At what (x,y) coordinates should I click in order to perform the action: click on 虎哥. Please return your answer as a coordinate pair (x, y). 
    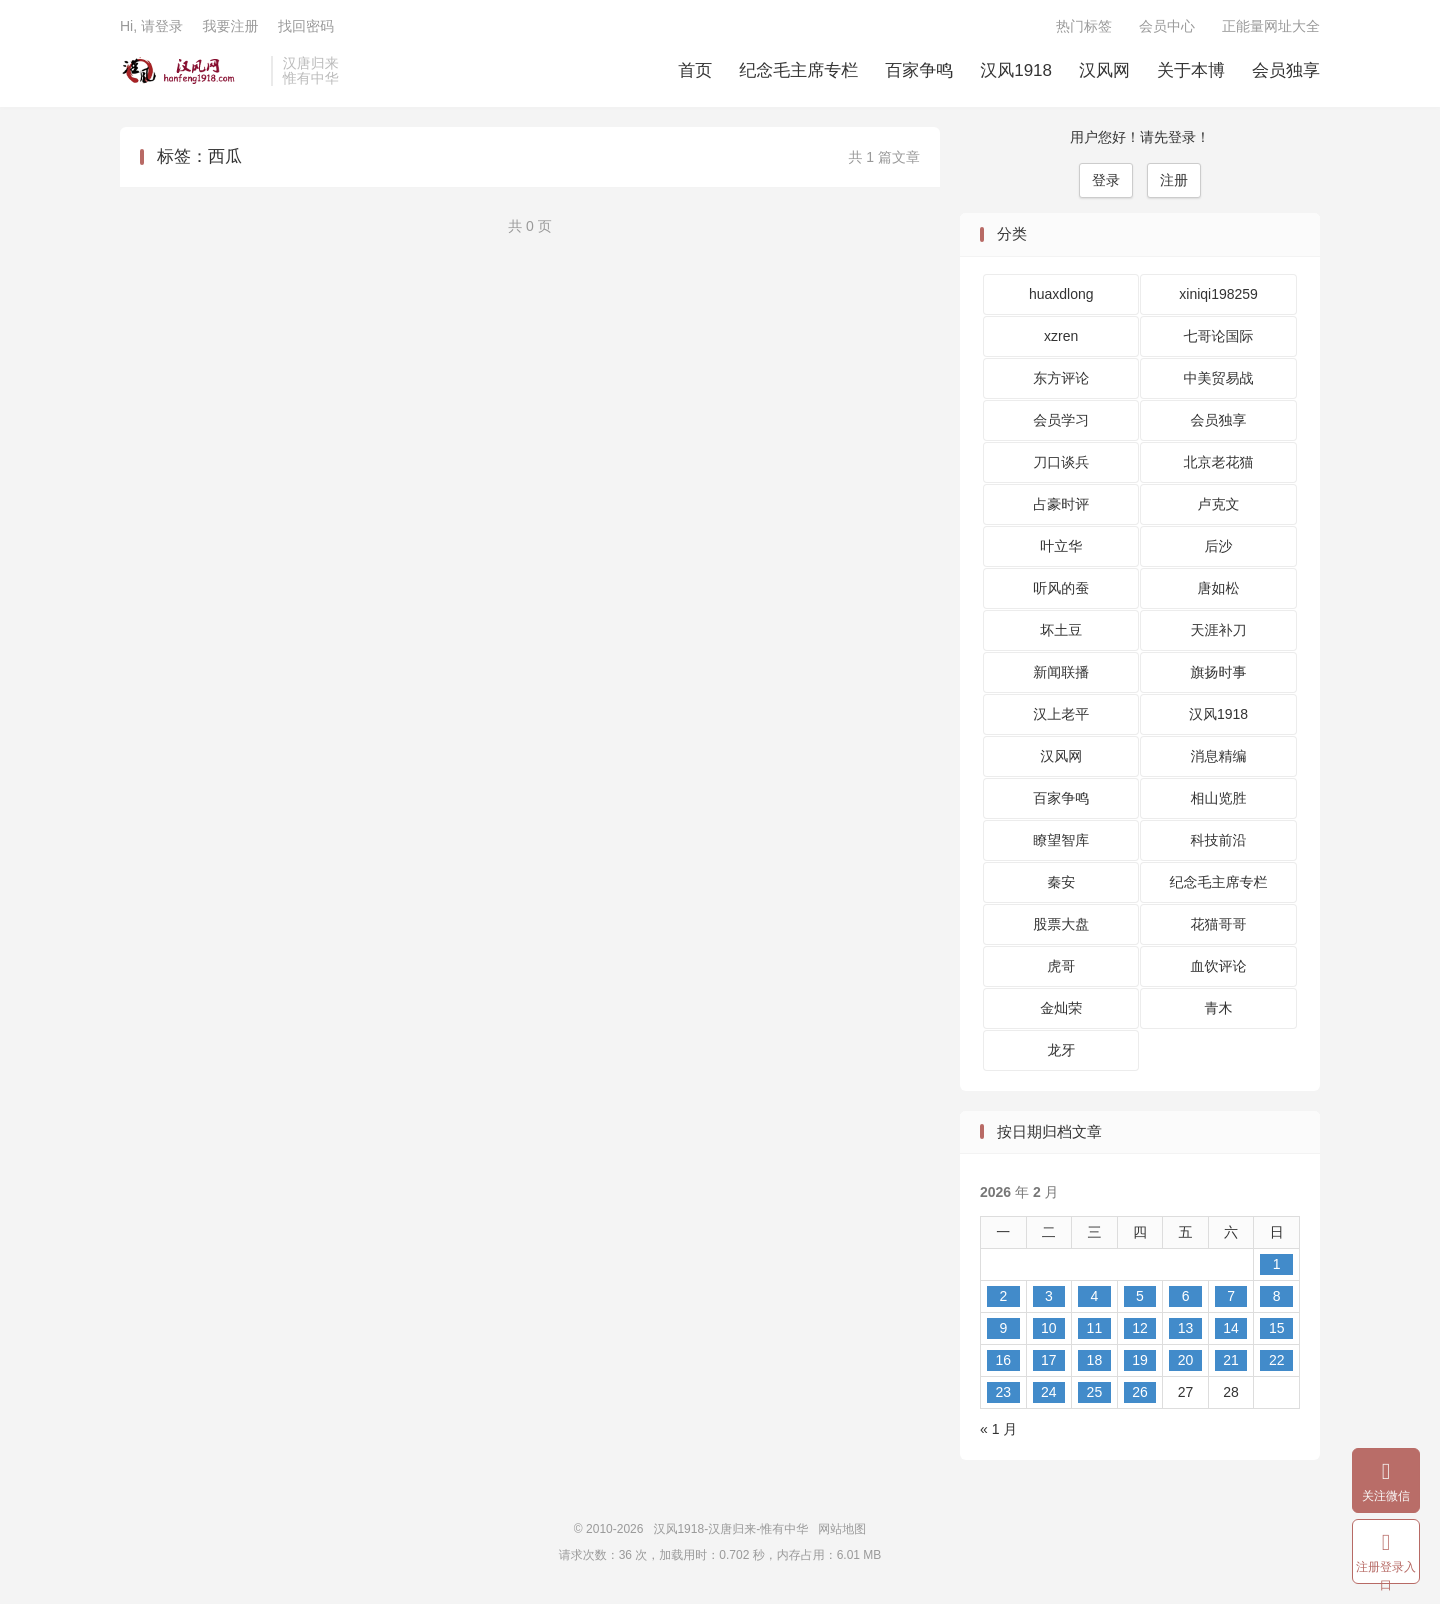
    Looking at the image, I should click on (1061, 966).